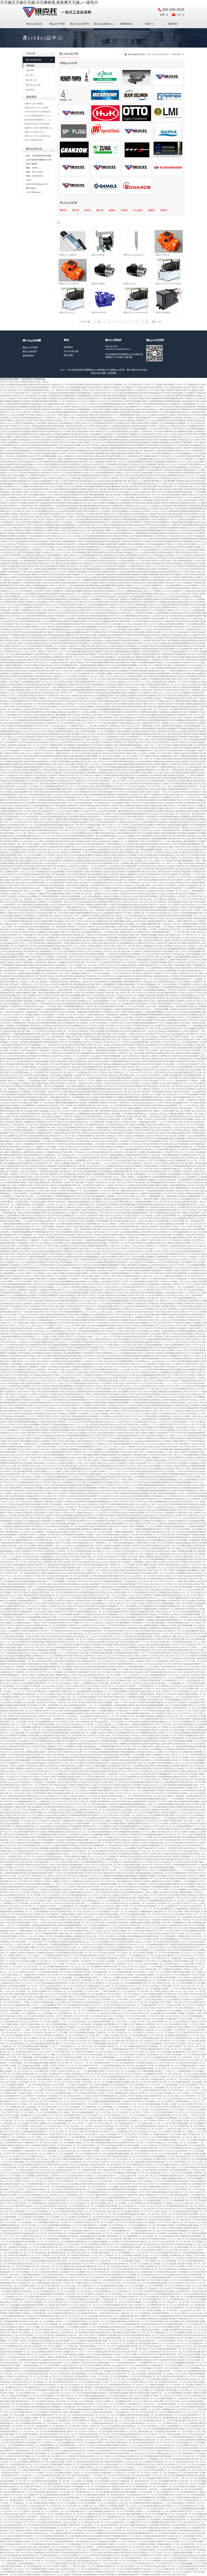  I want to click on 天天撸夜夜操,999免费视频,色视频色露露永久免费观看,亚洲视频一区在线播放, so click(133, 1876).